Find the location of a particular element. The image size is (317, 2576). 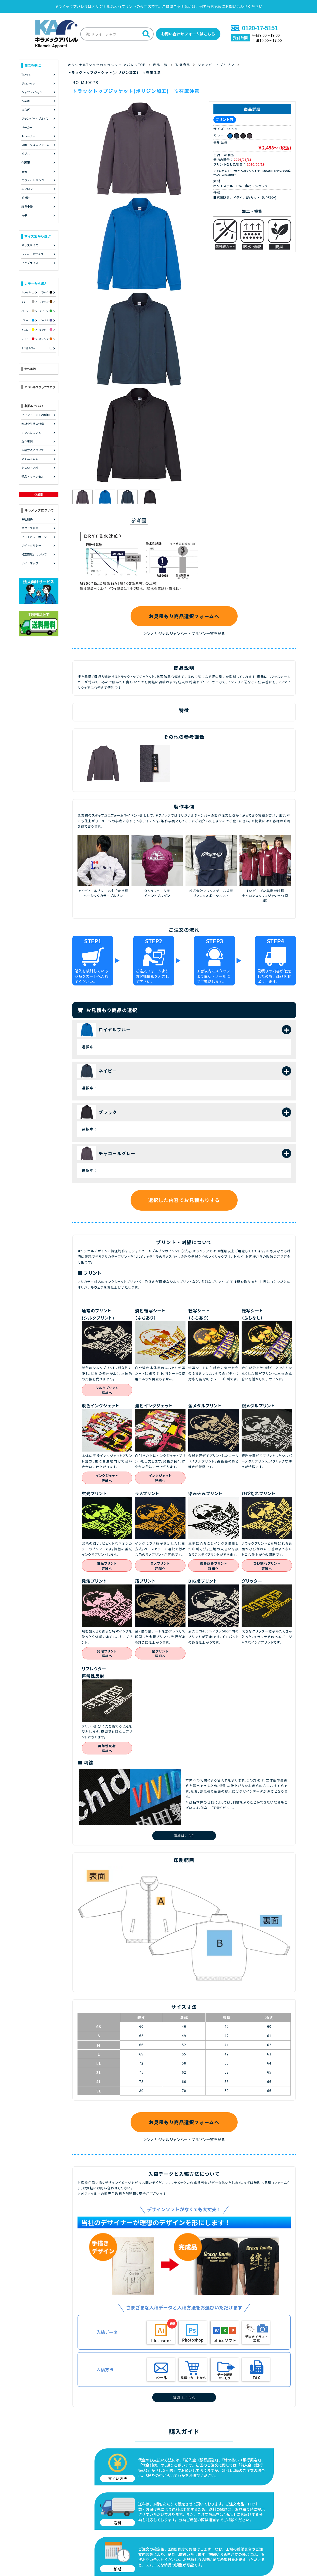

発泡プリント詳細へ is located at coordinates (107, 1653).